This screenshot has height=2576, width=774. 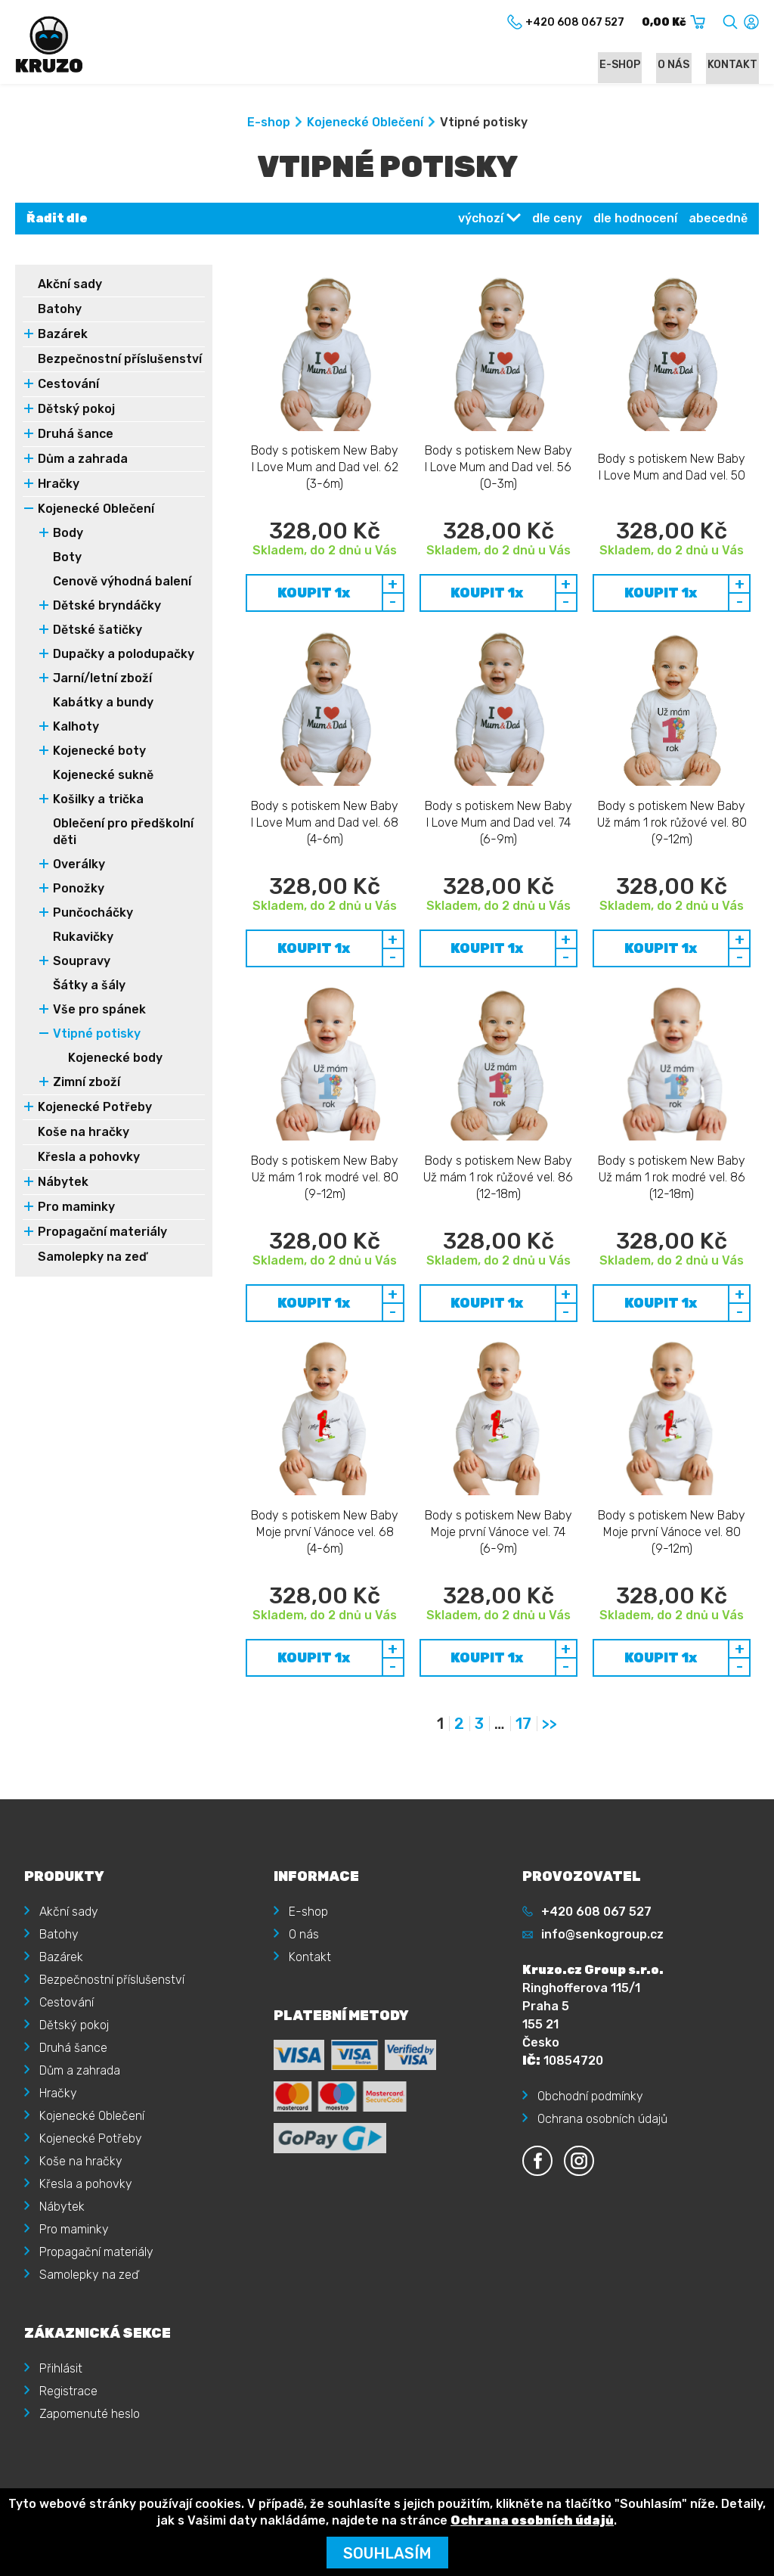 I want to click on Kalhoty, so click(x=76, y=745).